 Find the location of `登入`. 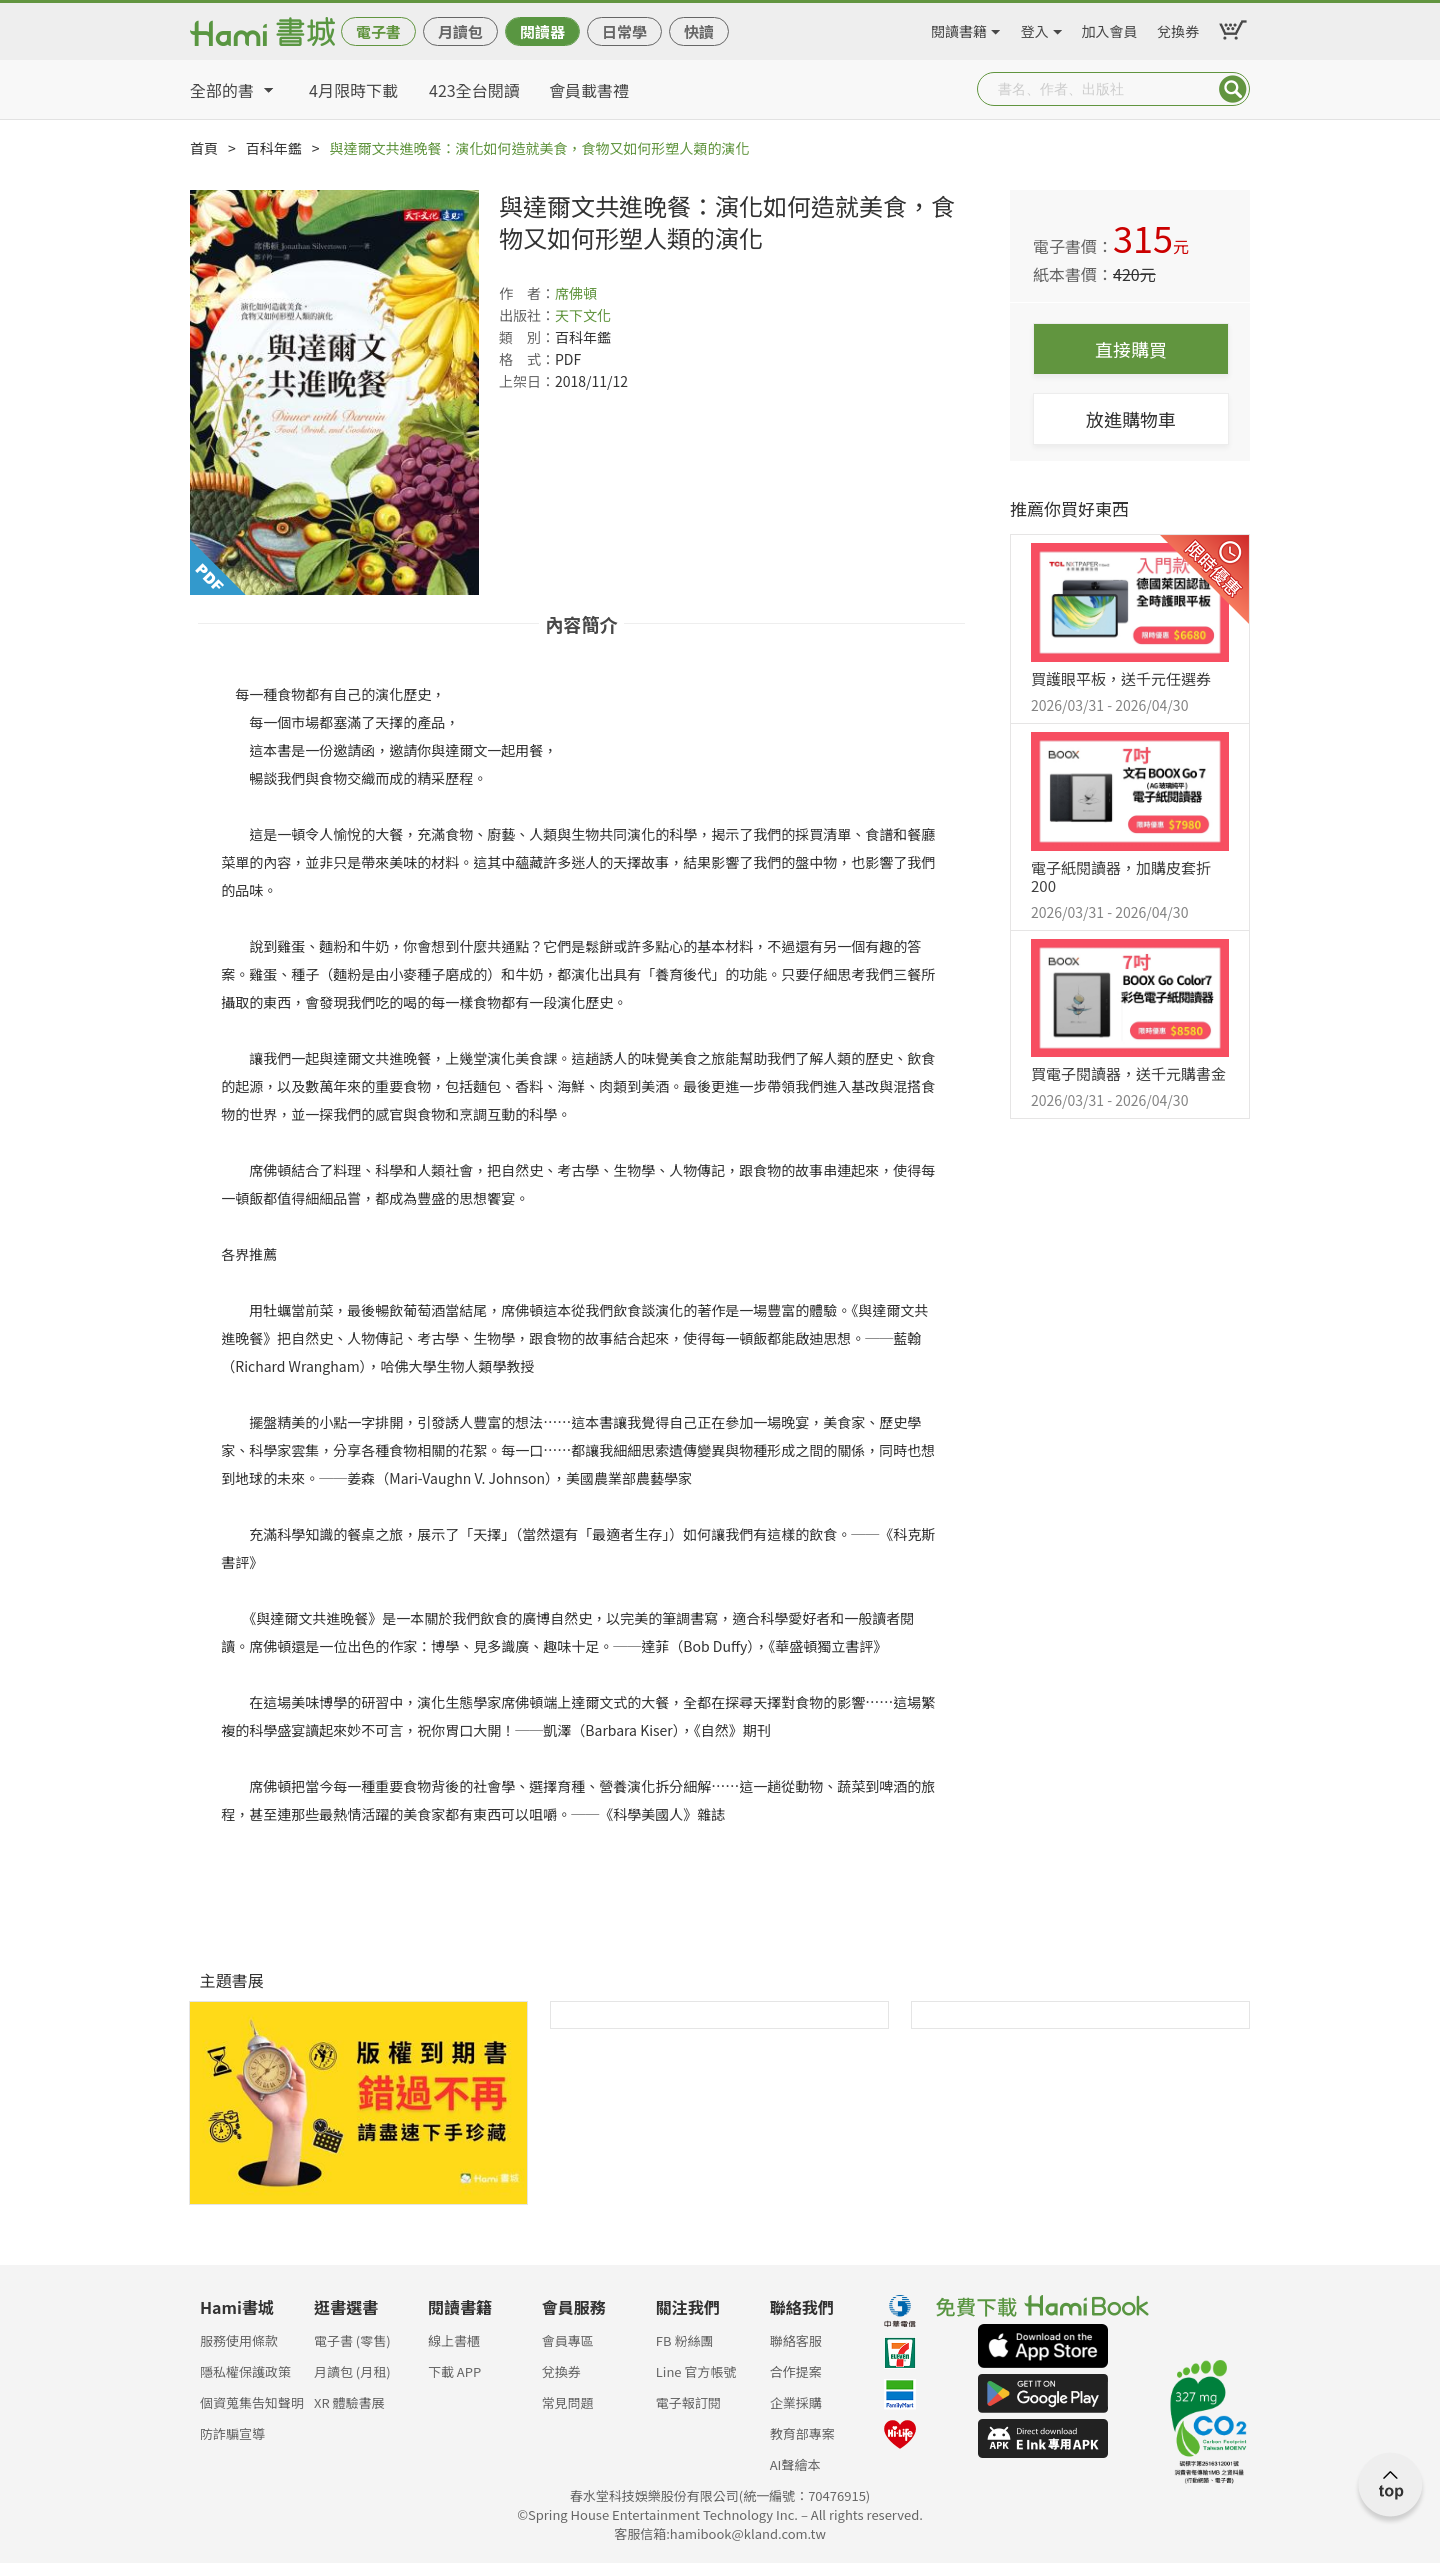

登入 is located at coordinates (1035, 28).